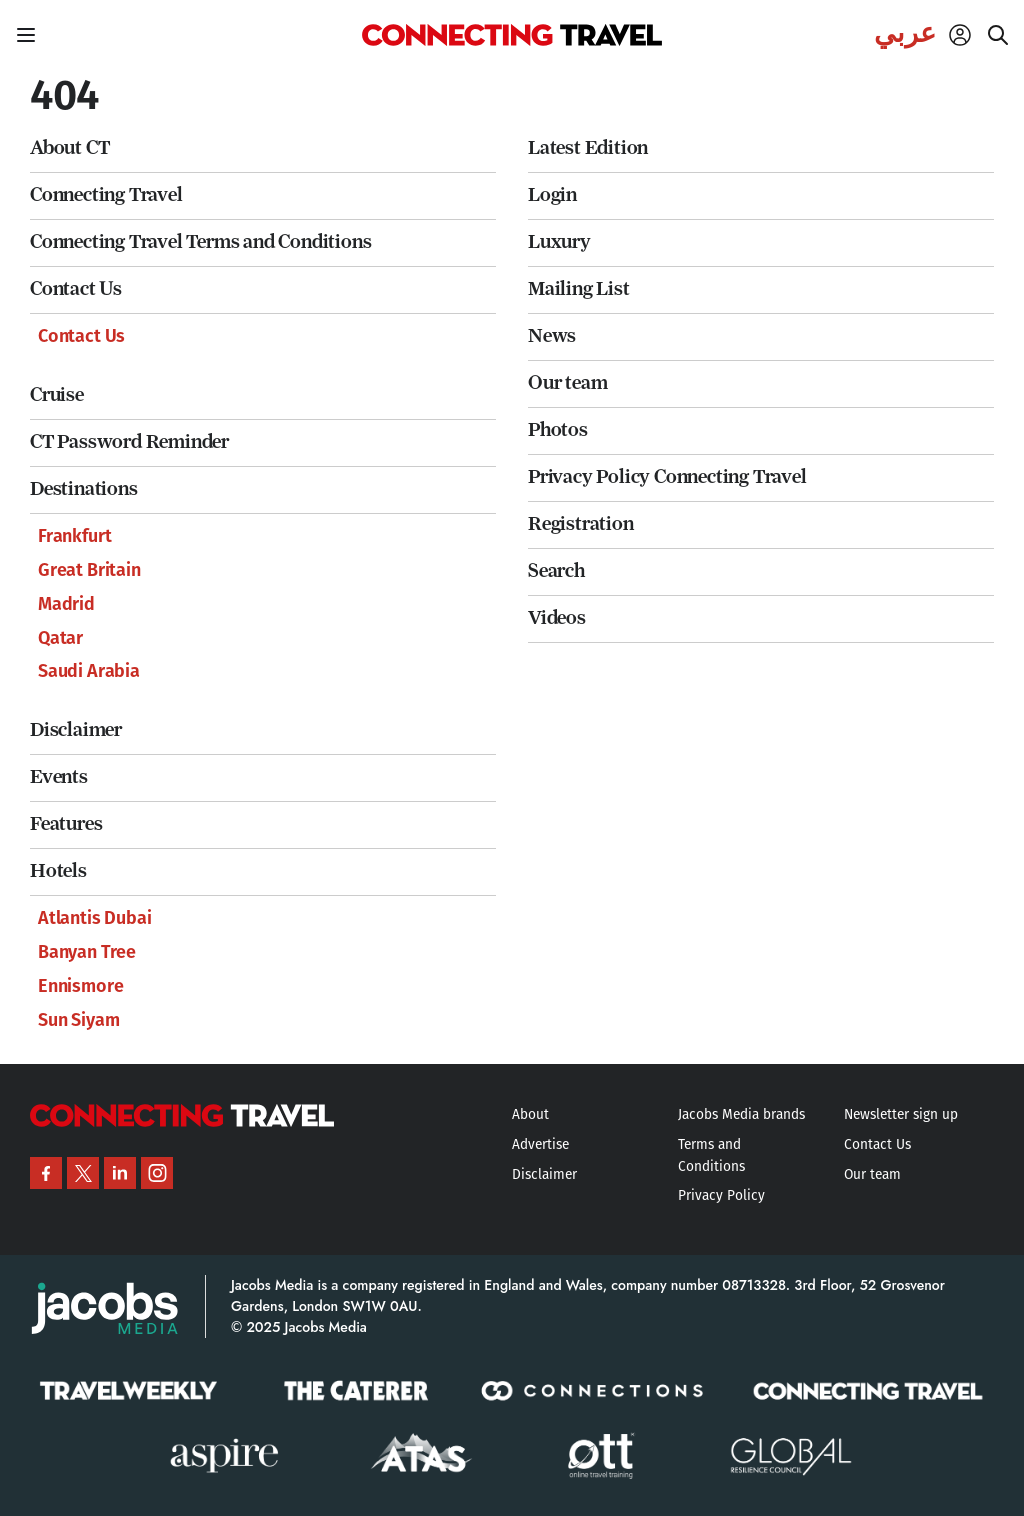 This screenshot has height=1516, width=1024. I want to click on About CT, so click(69, 147).